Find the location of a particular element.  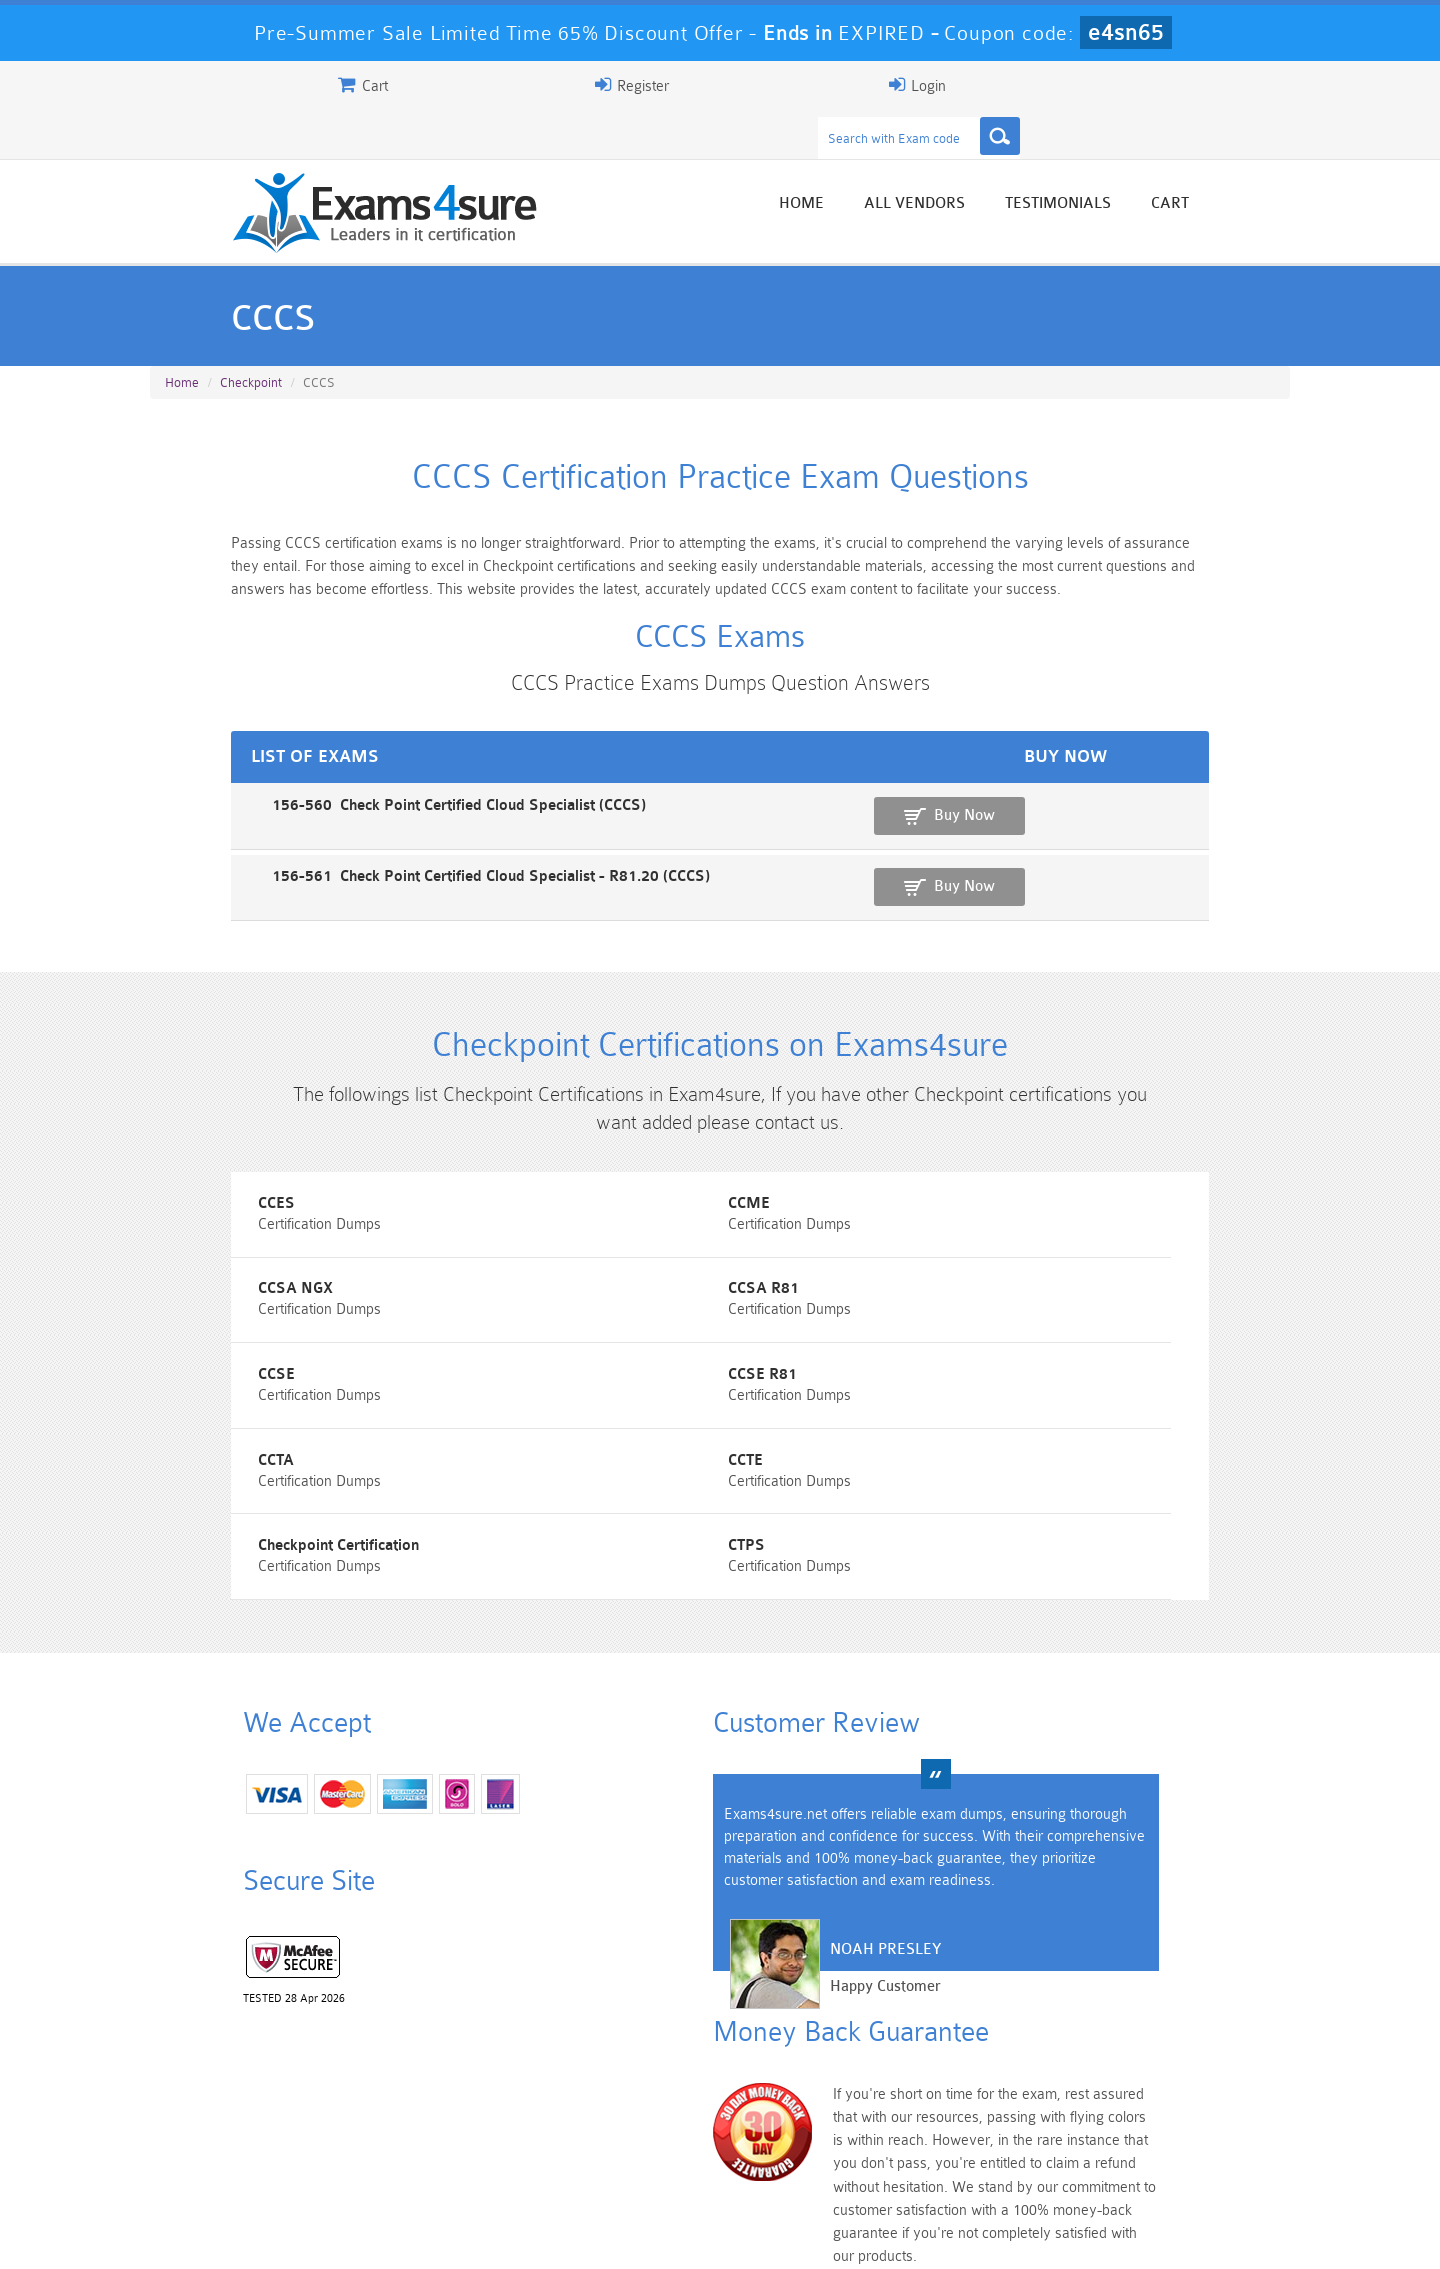

About Us is located at coordinates (253, 2235).